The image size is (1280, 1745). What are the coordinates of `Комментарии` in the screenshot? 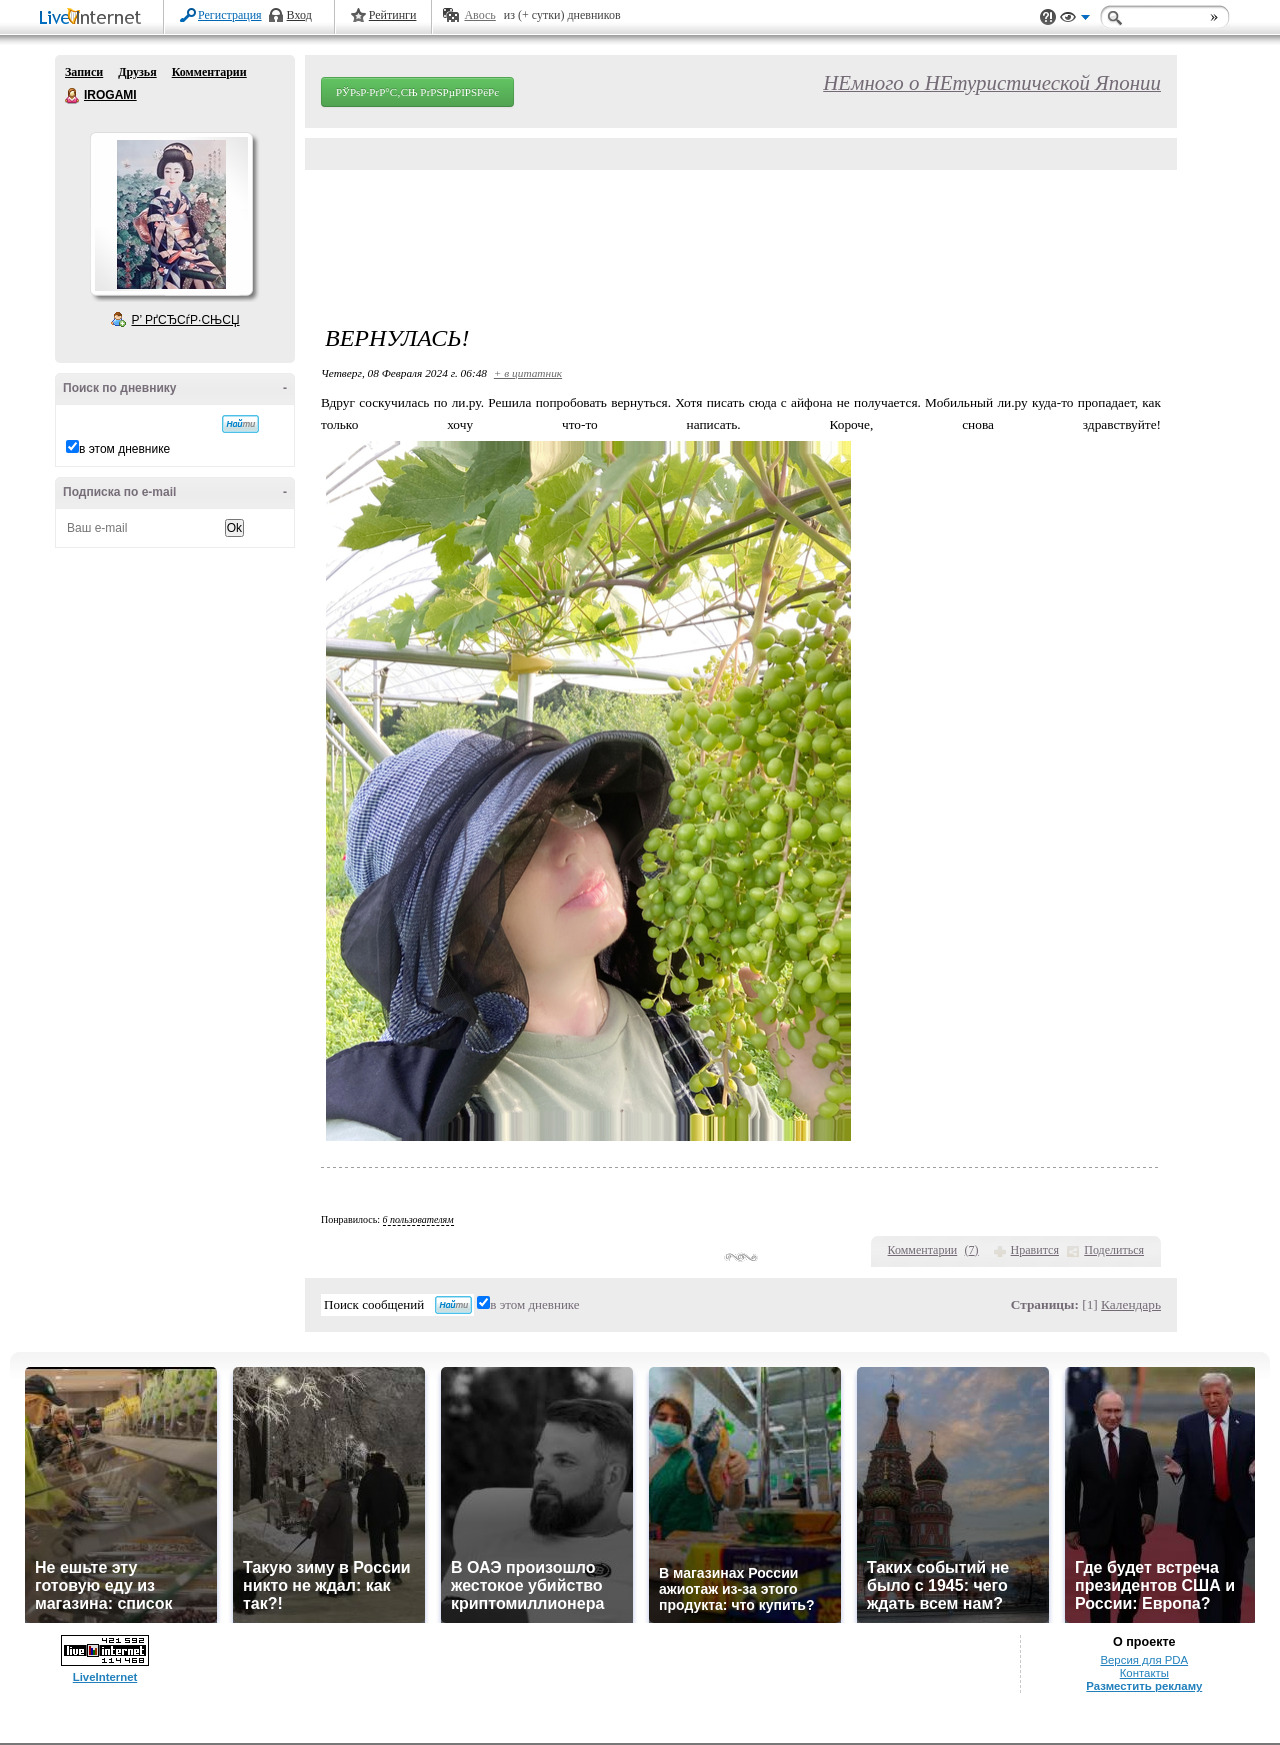 It's located at (209, 72).